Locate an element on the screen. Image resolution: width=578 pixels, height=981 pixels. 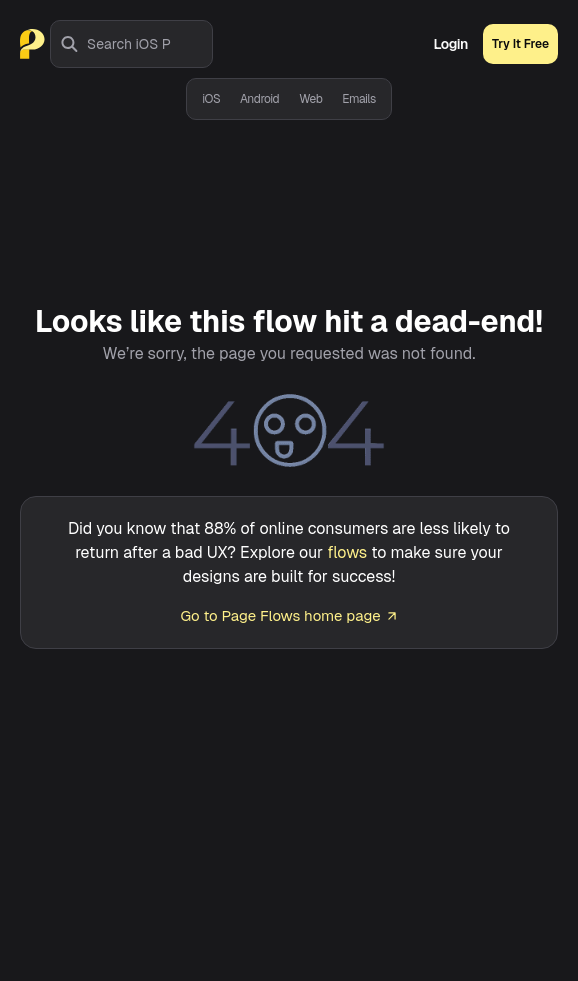
Try It Free is located at coordinates (520, 44).